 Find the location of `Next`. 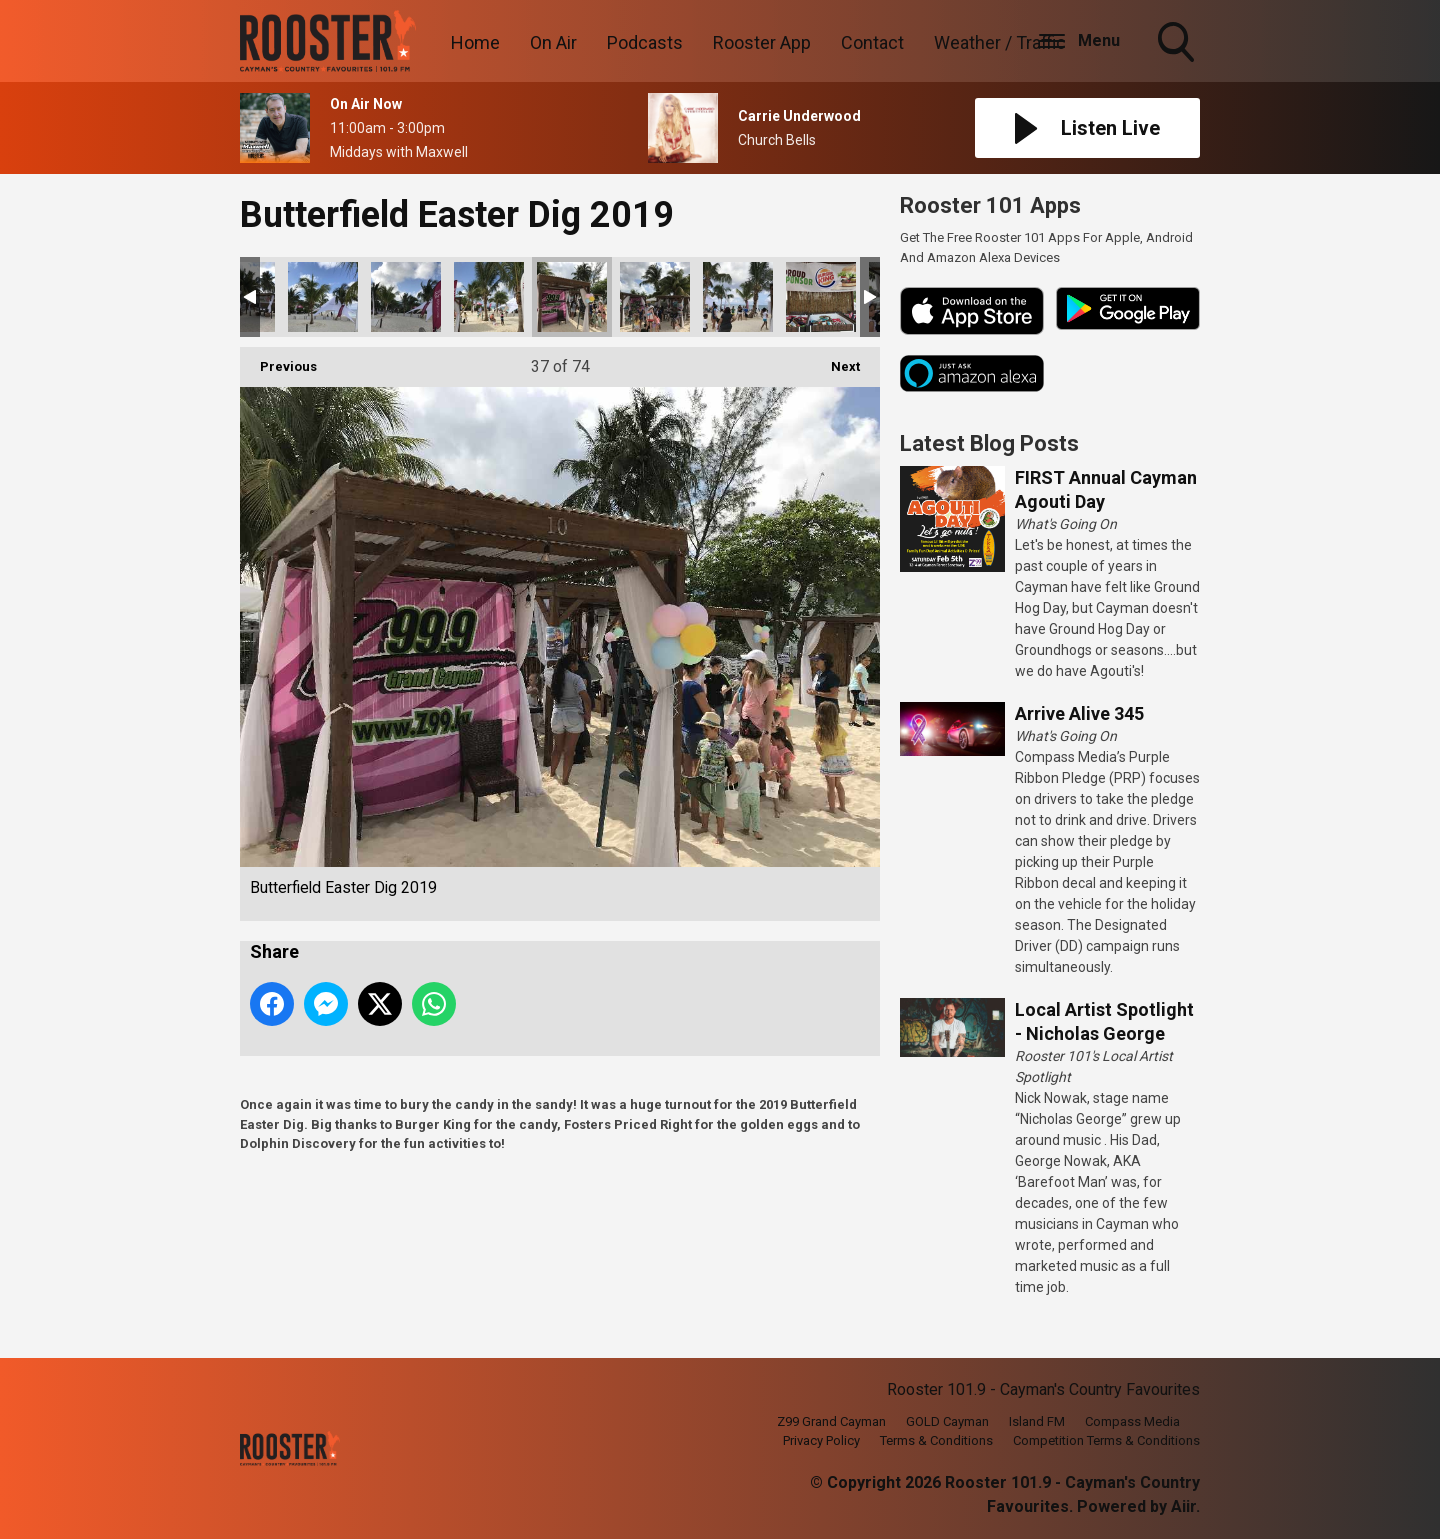

Next is located at coordinates (835, 360).